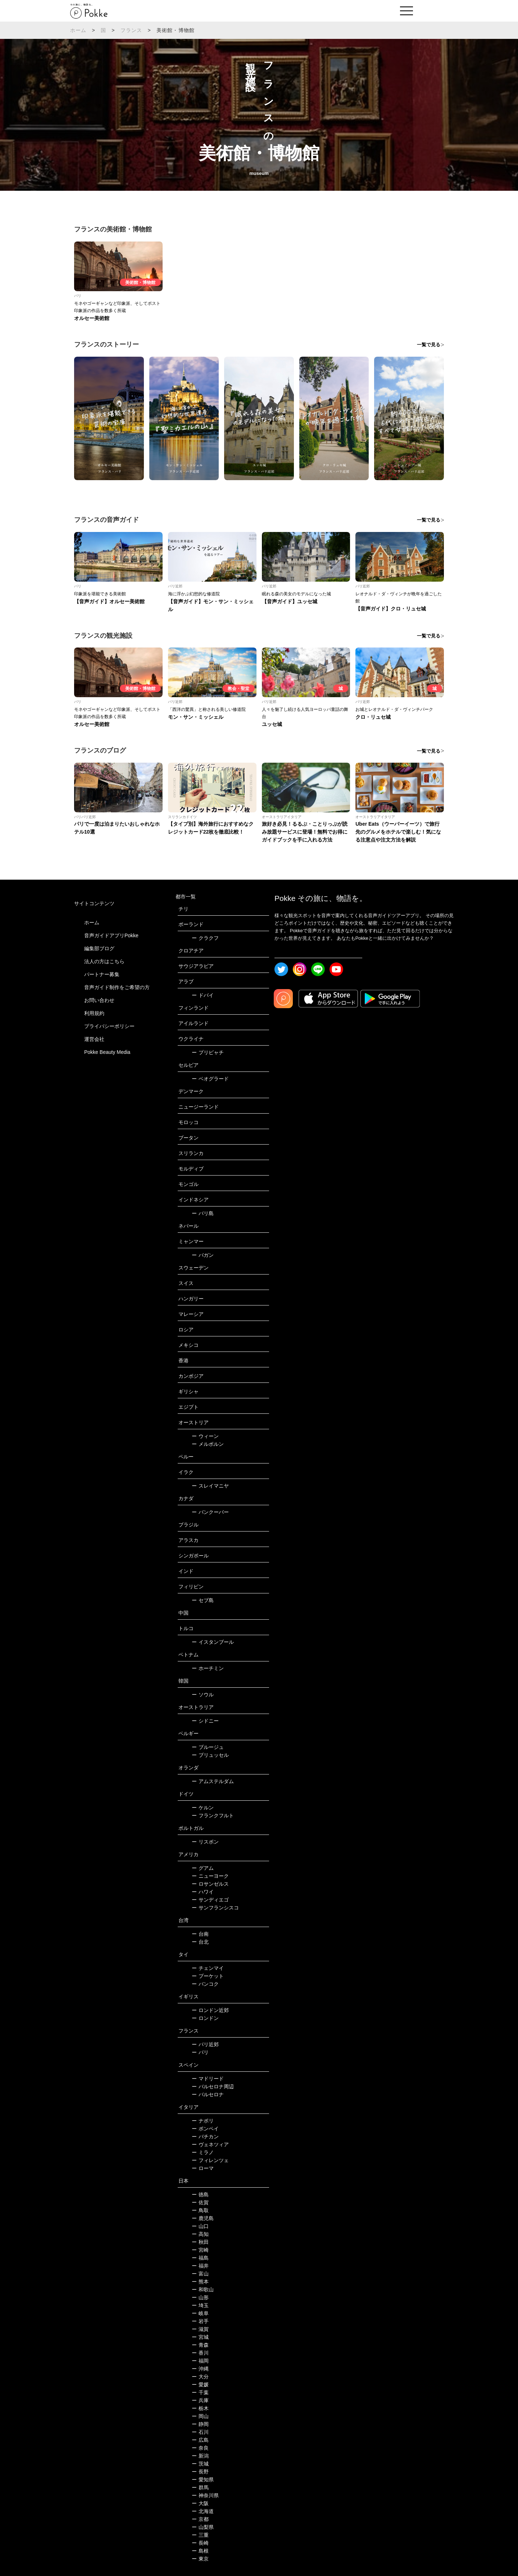 The image size is (518, 2576). I want to click on チェンマイ, so click(208, 1968).